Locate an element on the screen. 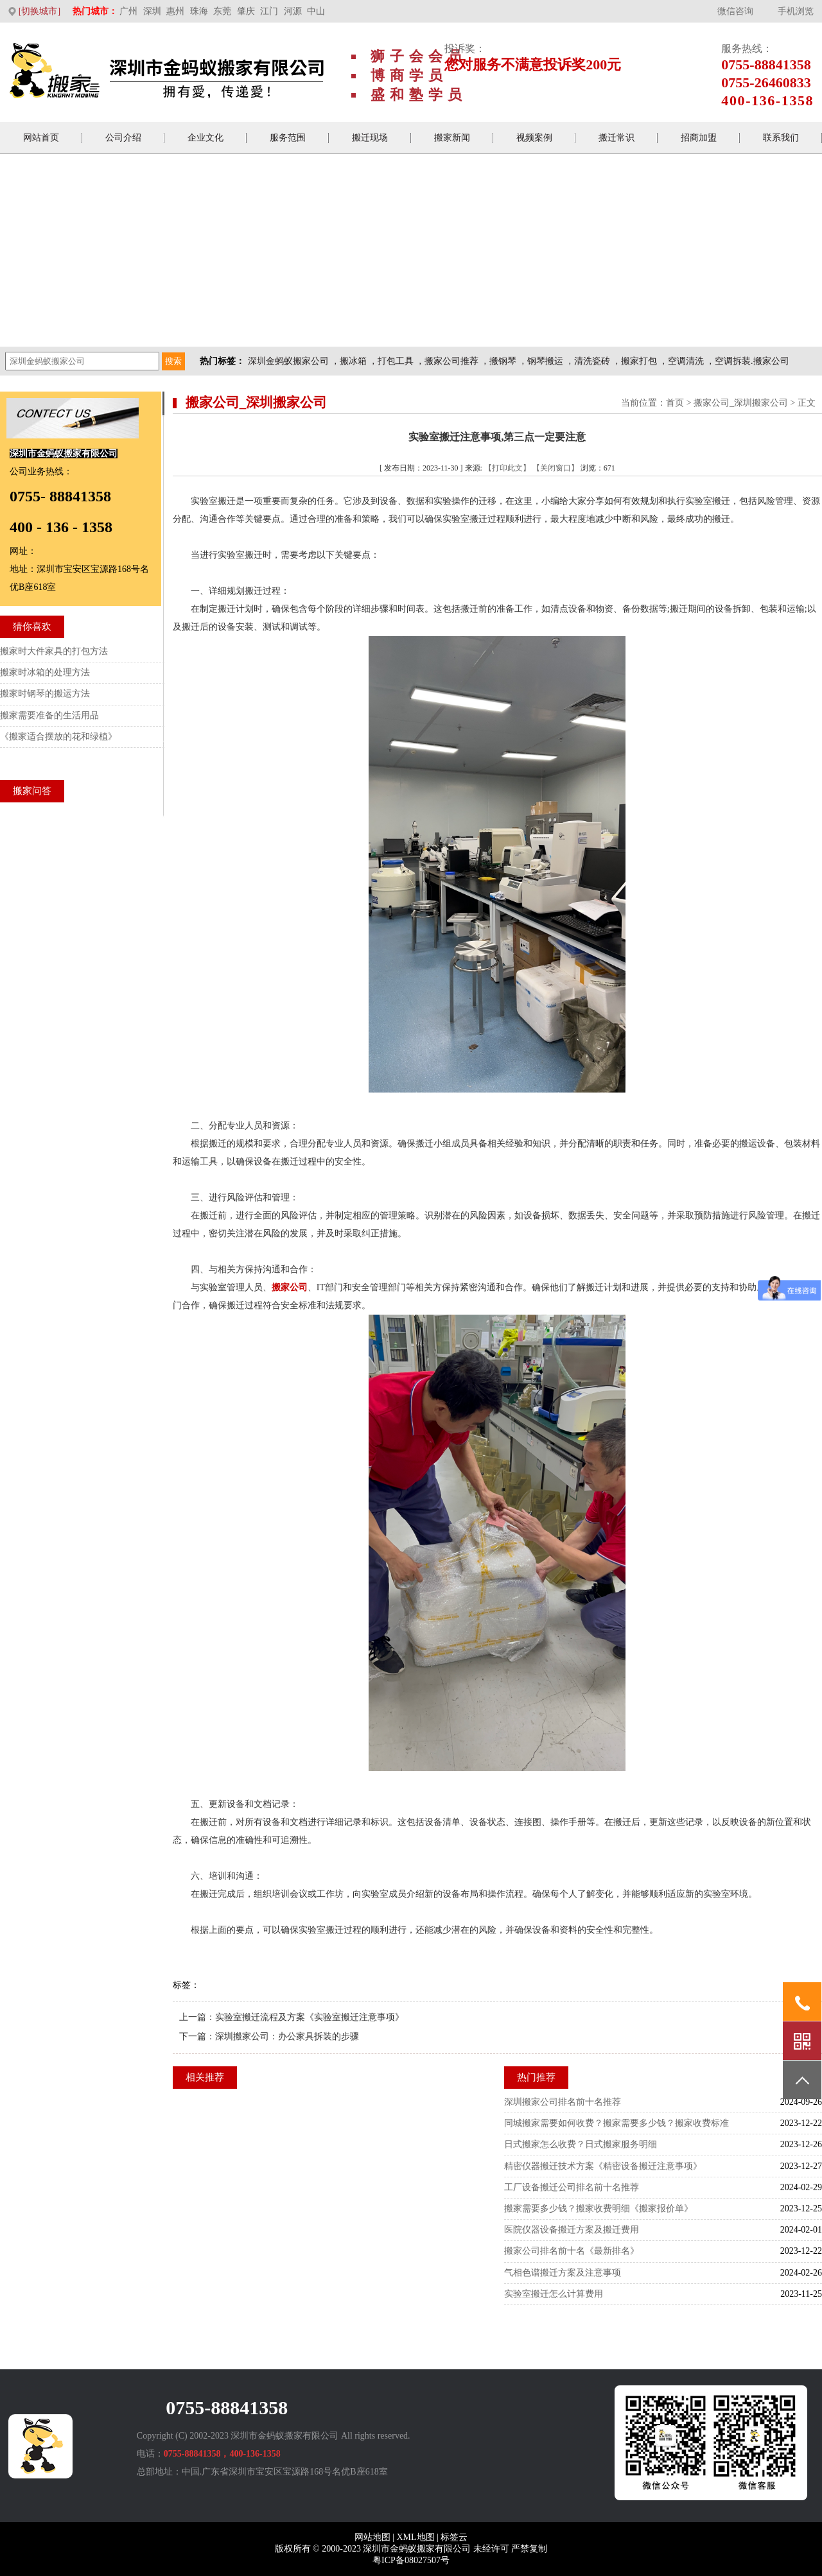  搬家时冰箱的处理方法 is located at coordinates (45, 672).